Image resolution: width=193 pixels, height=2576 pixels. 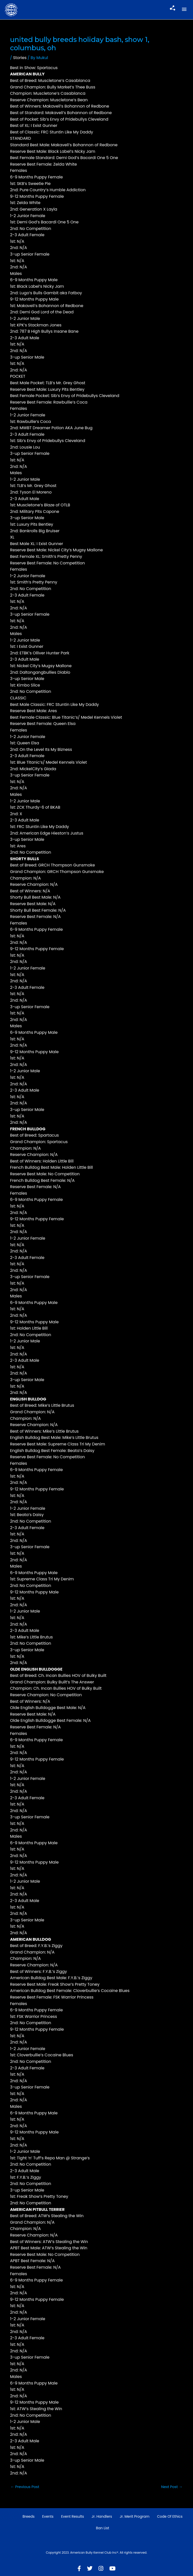 What do you see at coordinates (72, 2516) in the screenshot?
I see `Event Results` at bounding box center [72, 2516].